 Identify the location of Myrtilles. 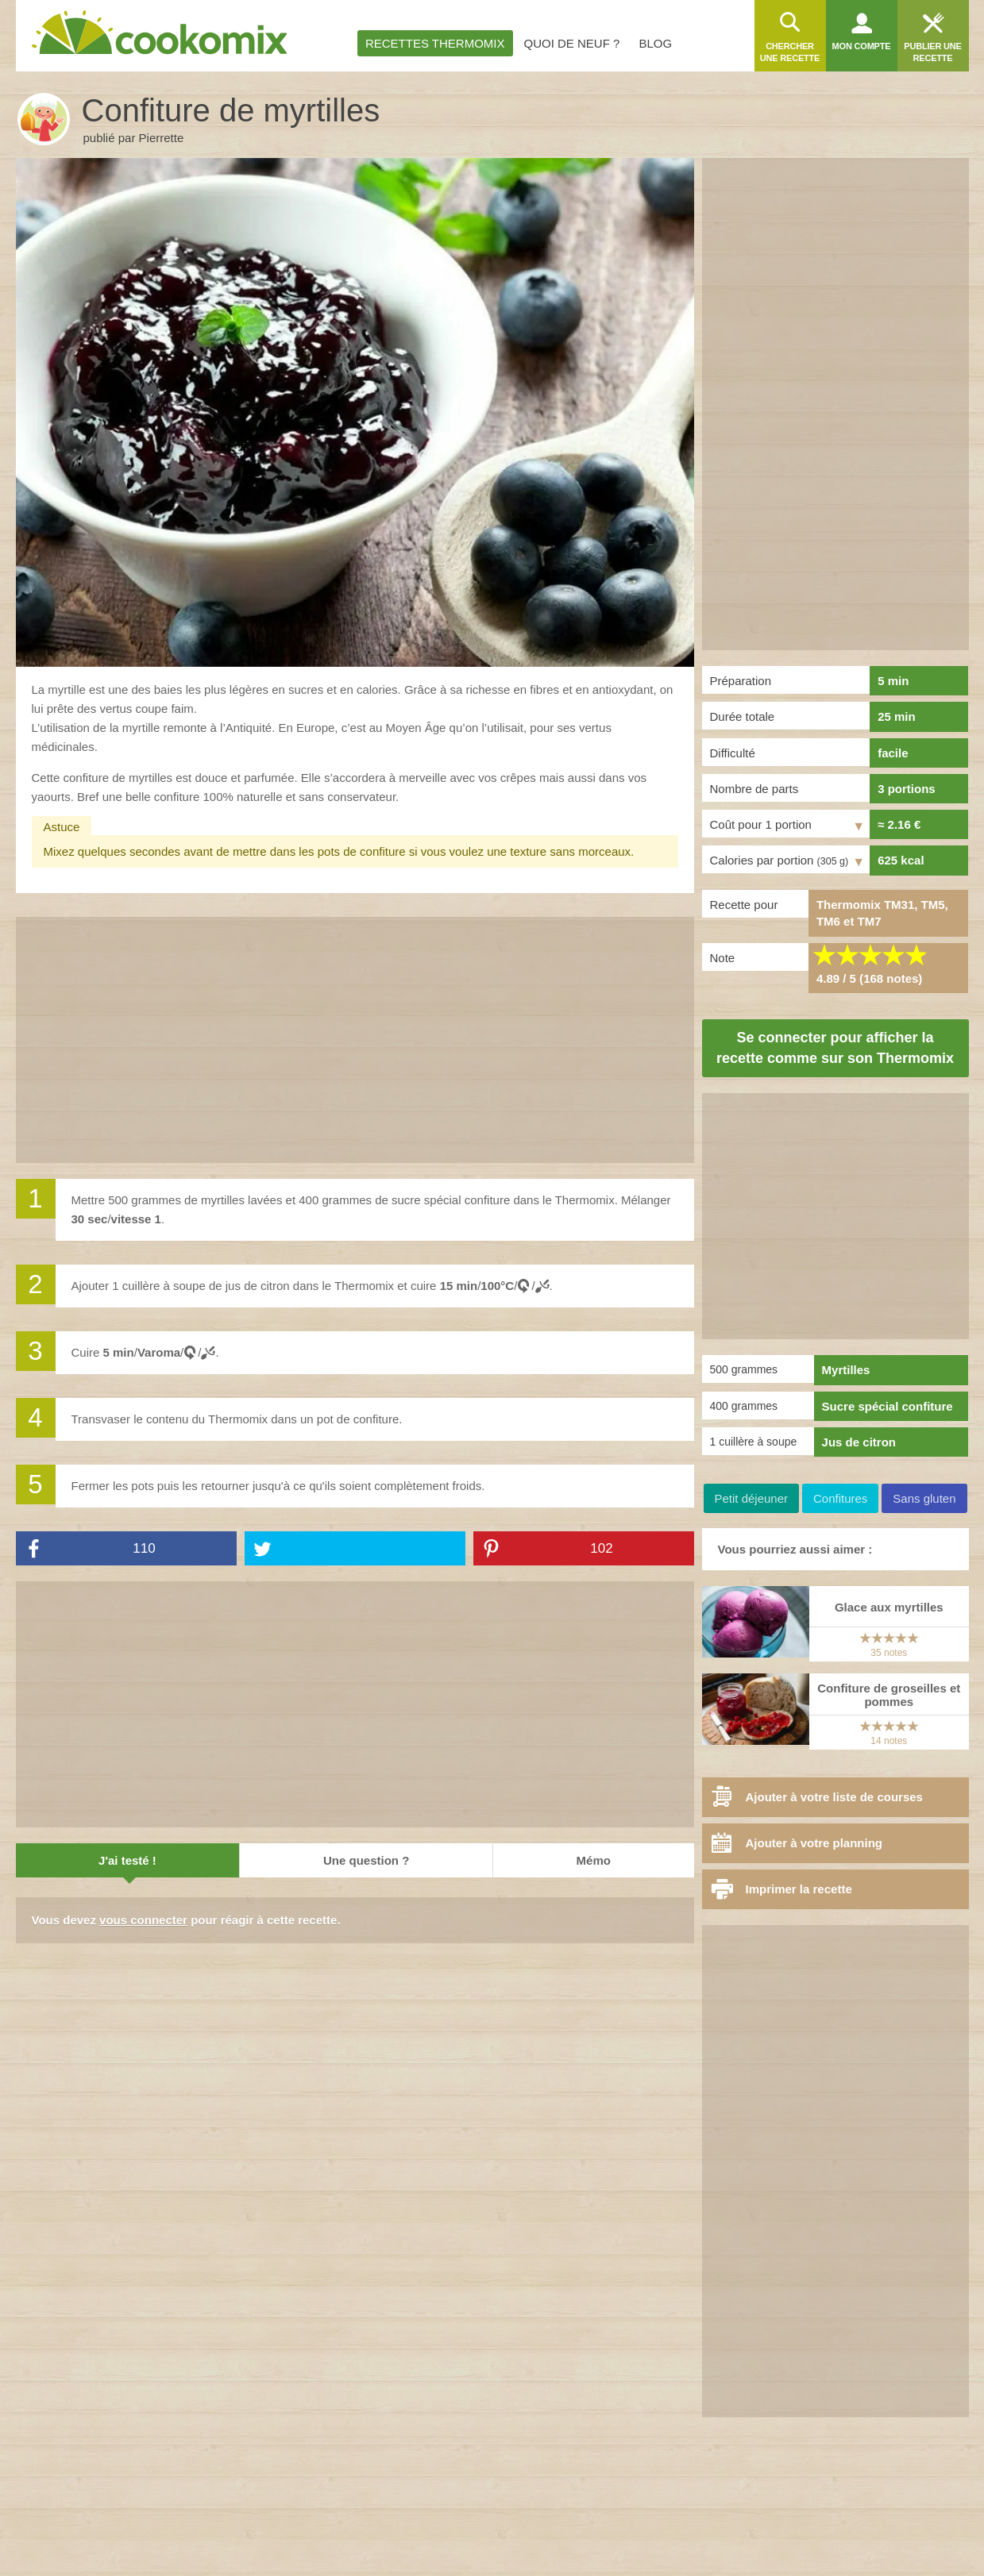
(846, 1370).